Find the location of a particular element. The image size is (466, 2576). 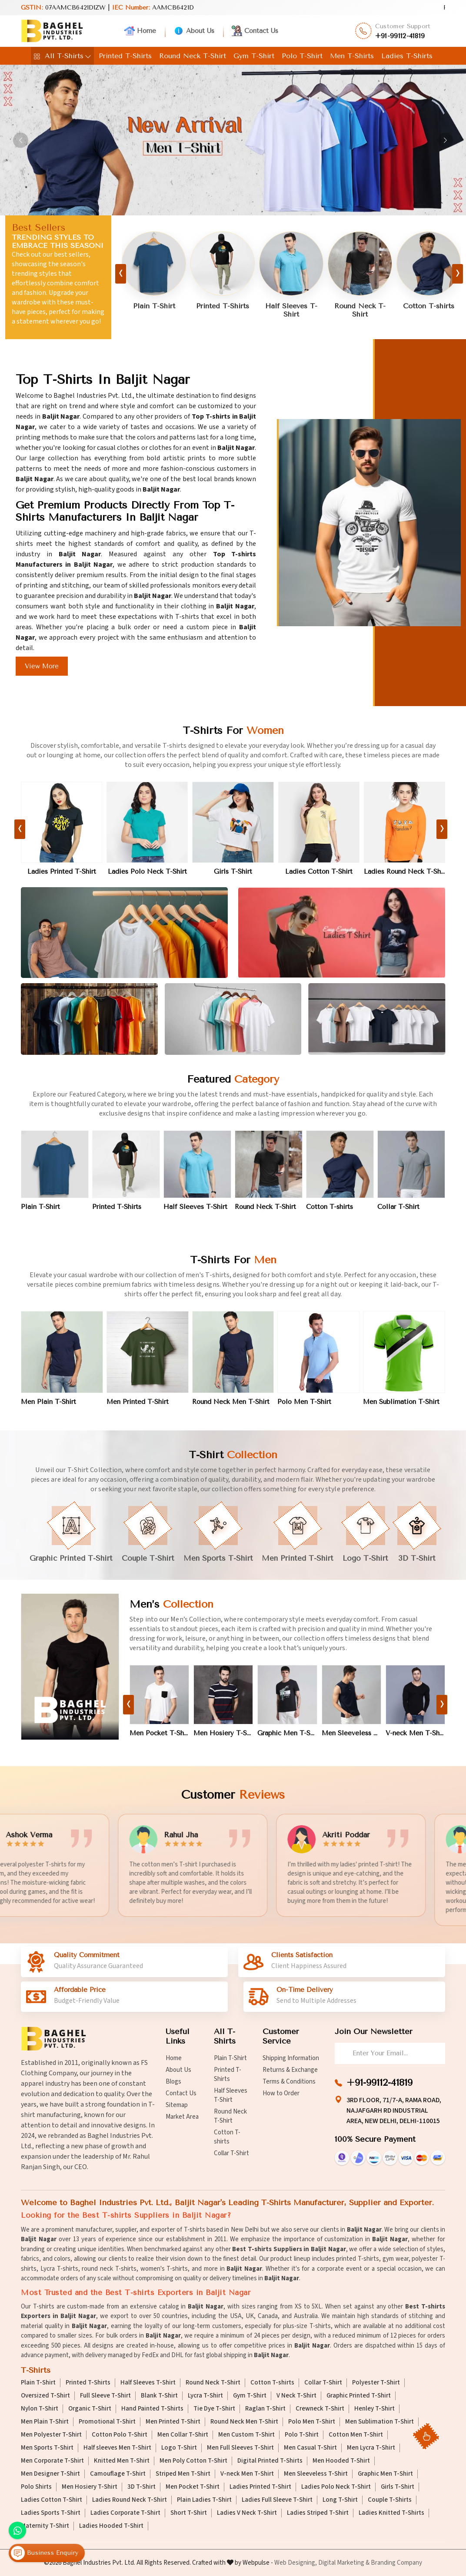

Ladies Printed T-Shirt is located at coordinates (61, 880).